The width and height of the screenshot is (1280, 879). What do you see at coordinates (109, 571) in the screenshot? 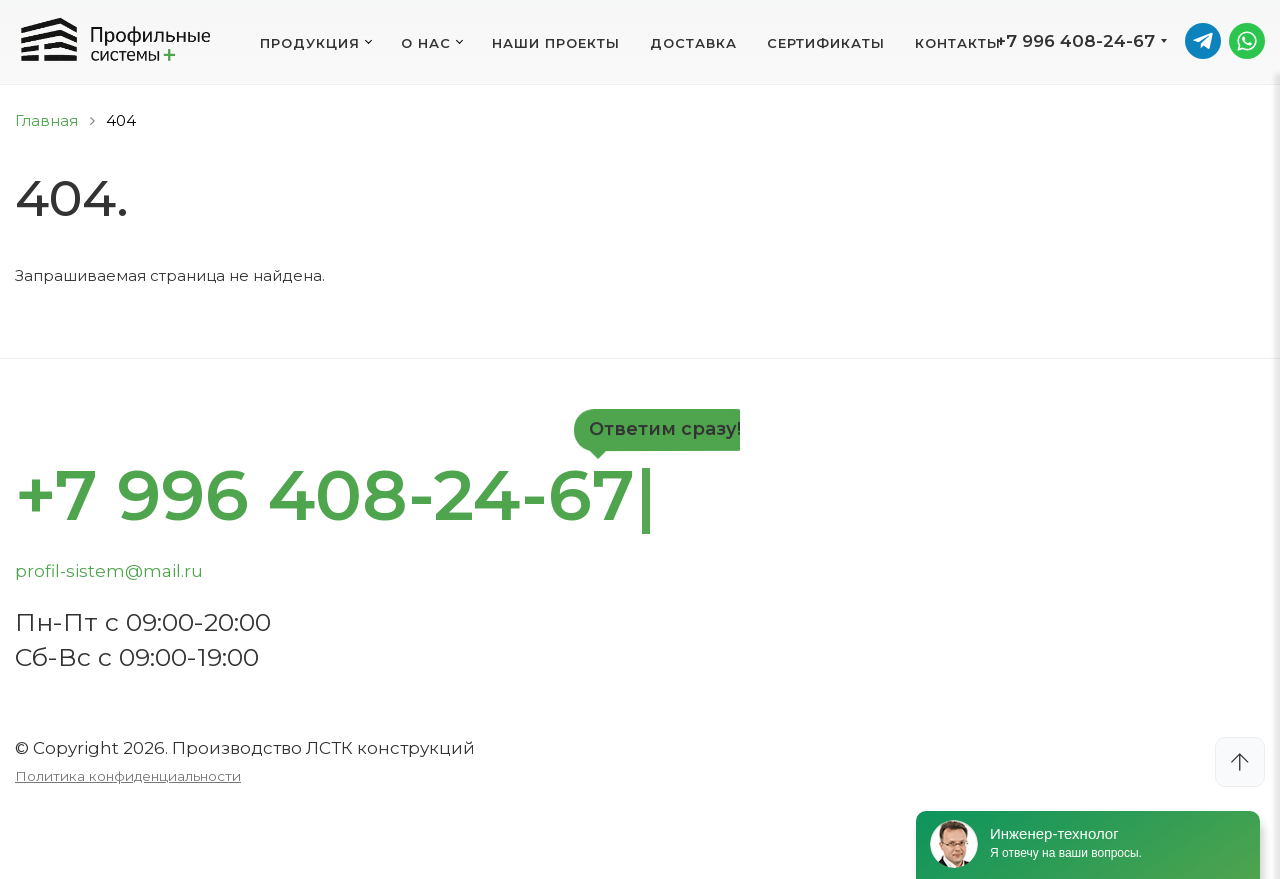
I see `profil-sistem@mail.ru` at bounding box center [109, 571].